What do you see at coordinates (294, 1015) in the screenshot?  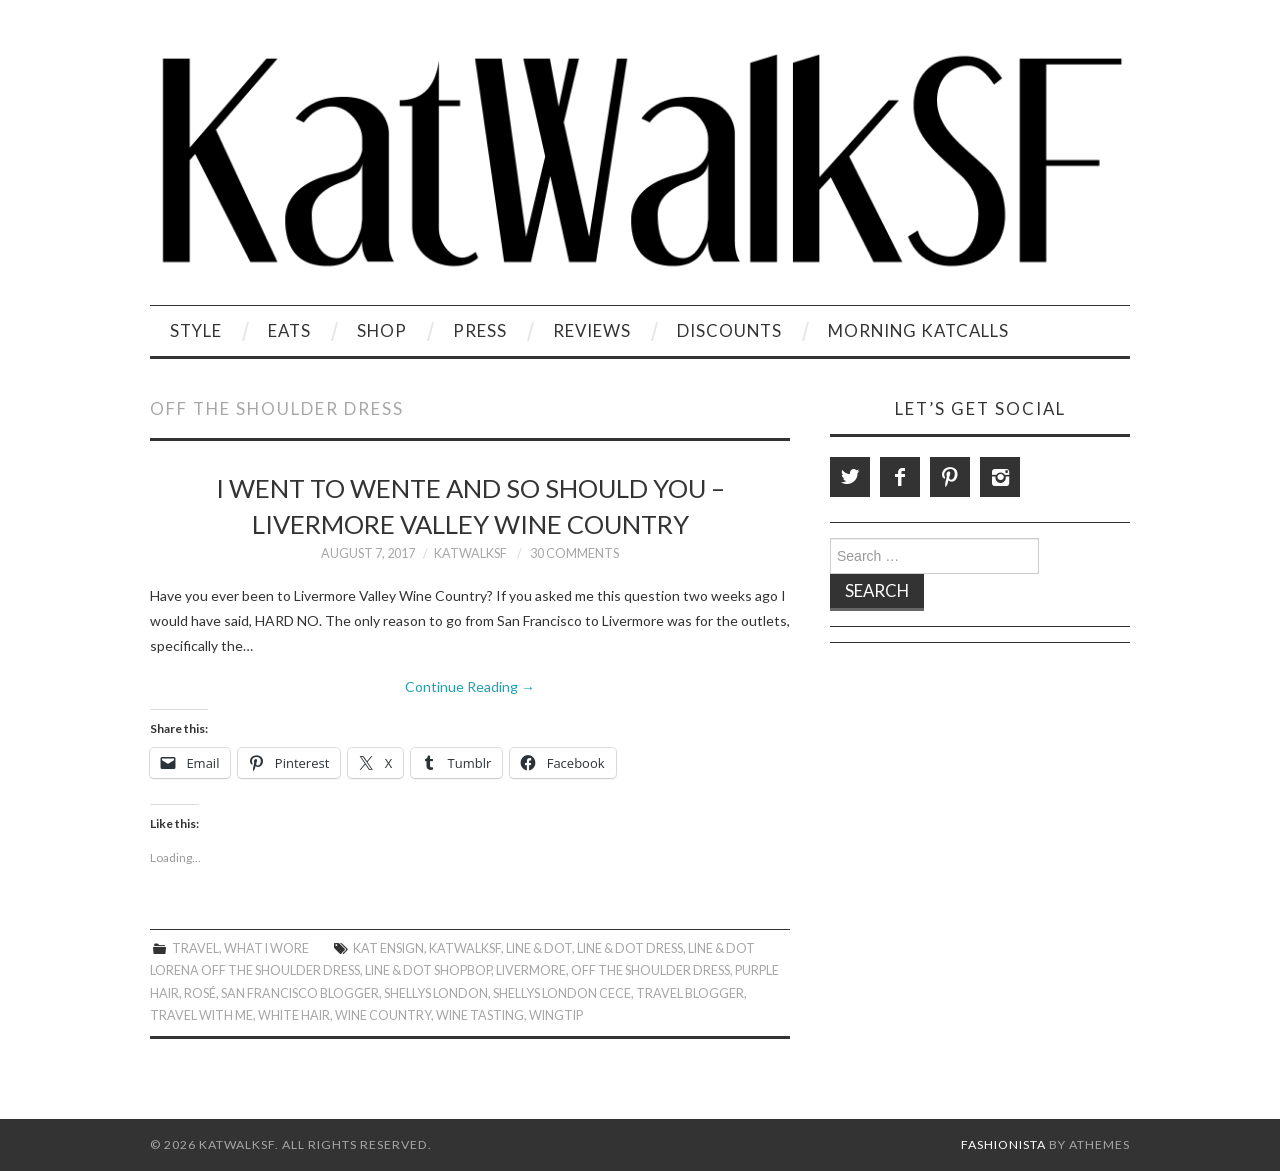 I see `White Hair` at bounding box center [294, 1015].